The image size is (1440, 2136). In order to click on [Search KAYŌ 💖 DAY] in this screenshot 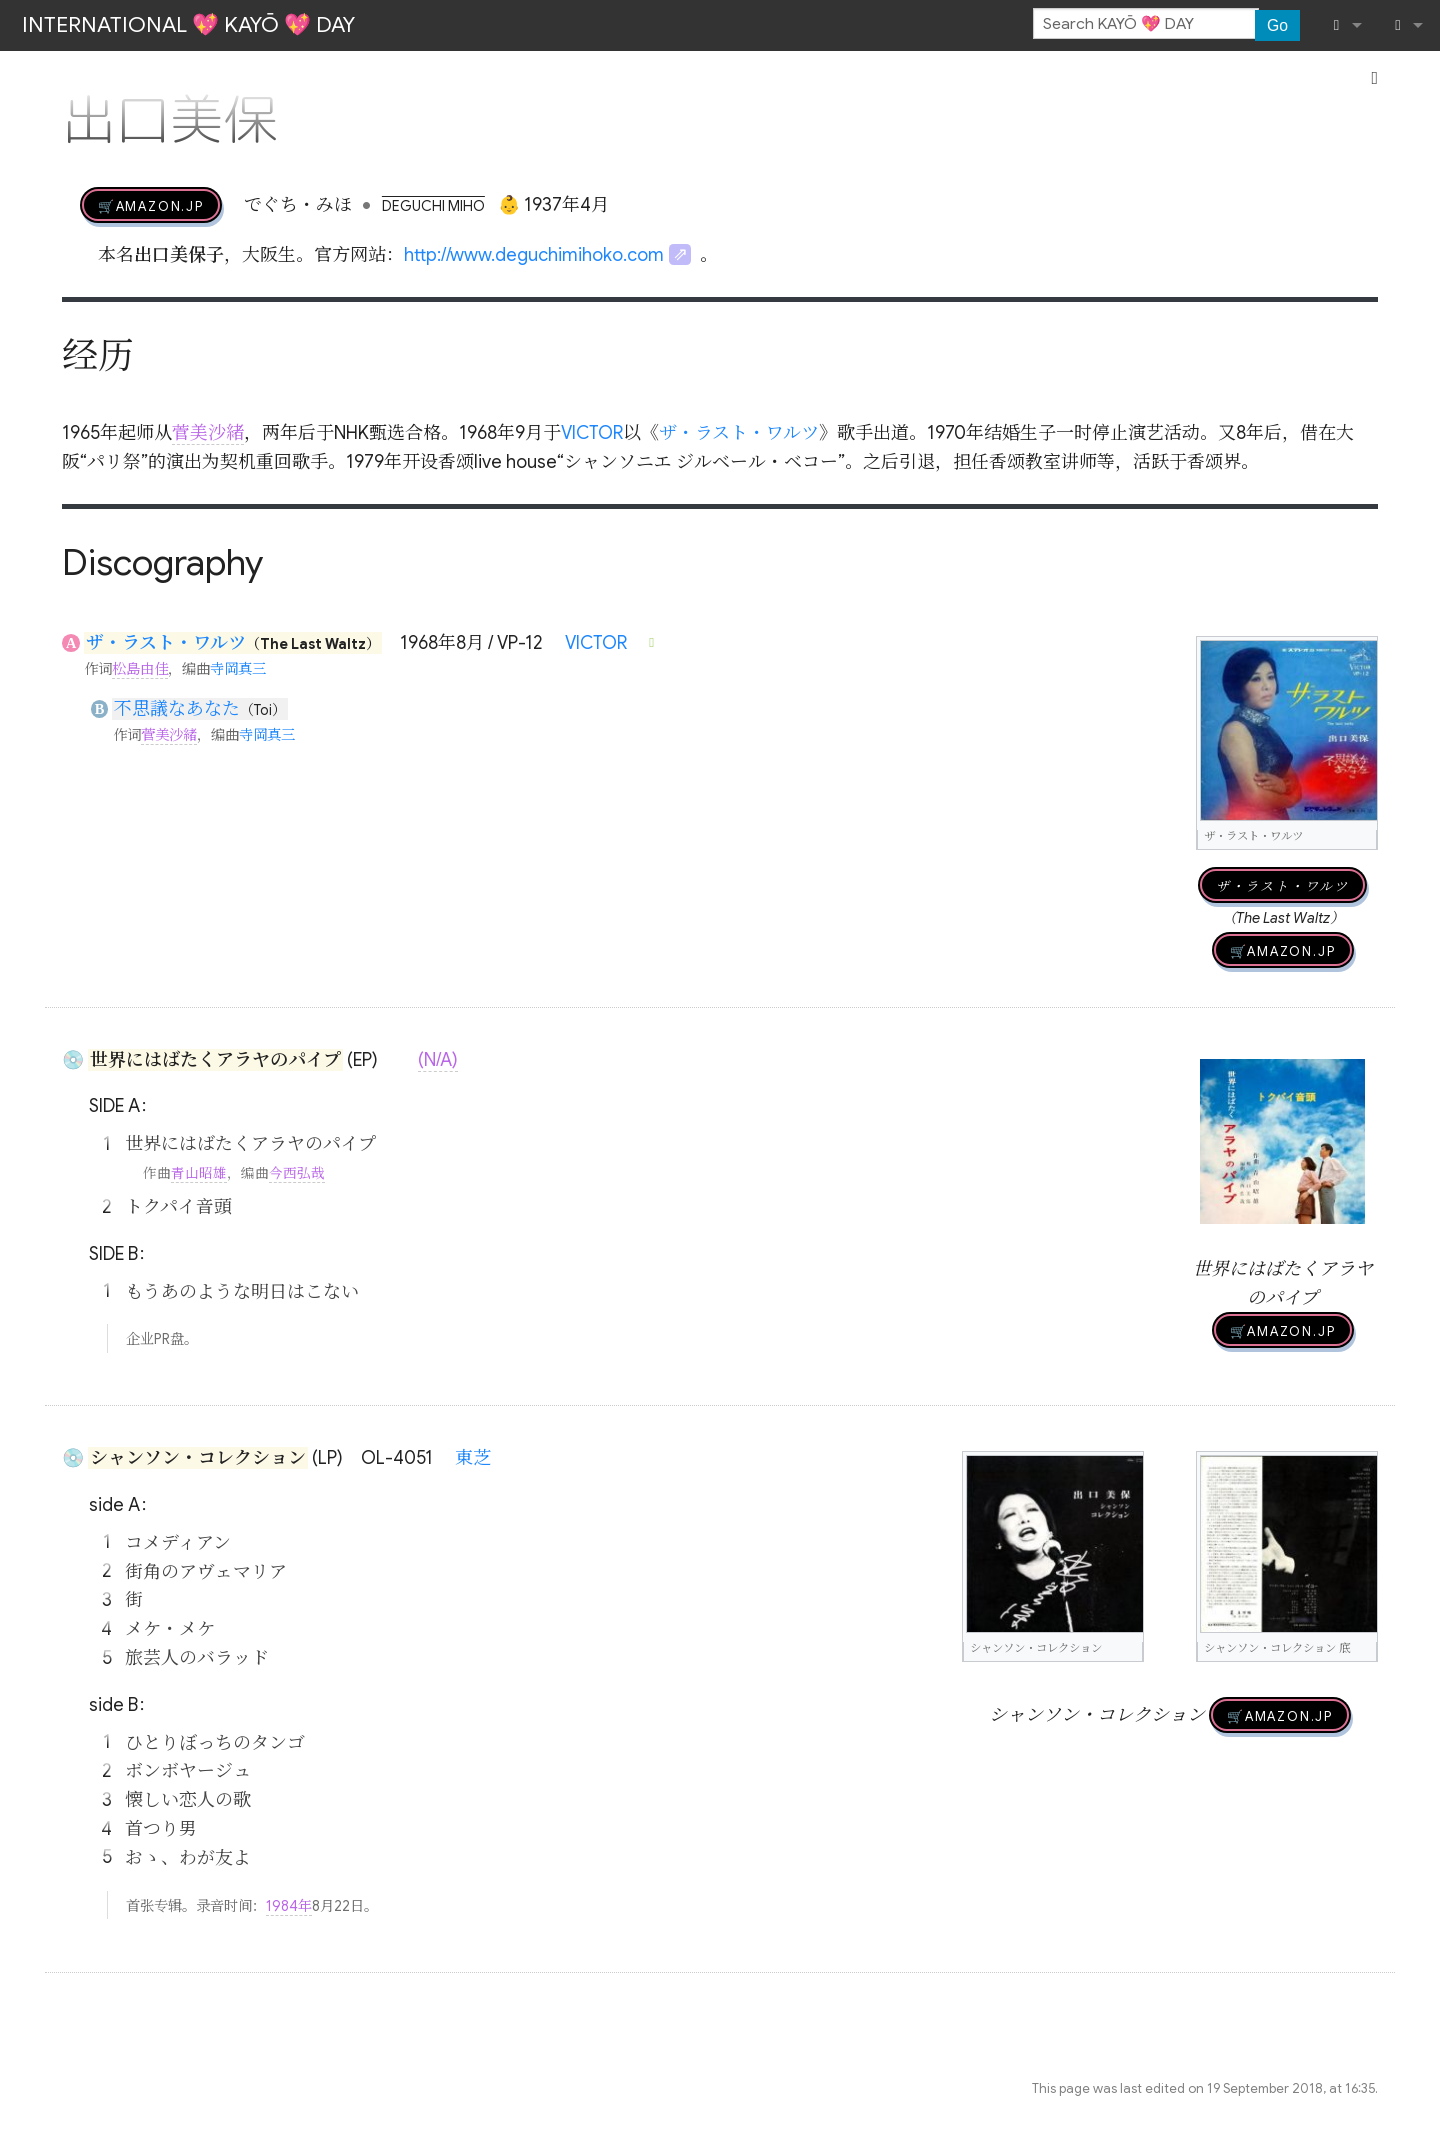, I will do `click(1146, 24)`.